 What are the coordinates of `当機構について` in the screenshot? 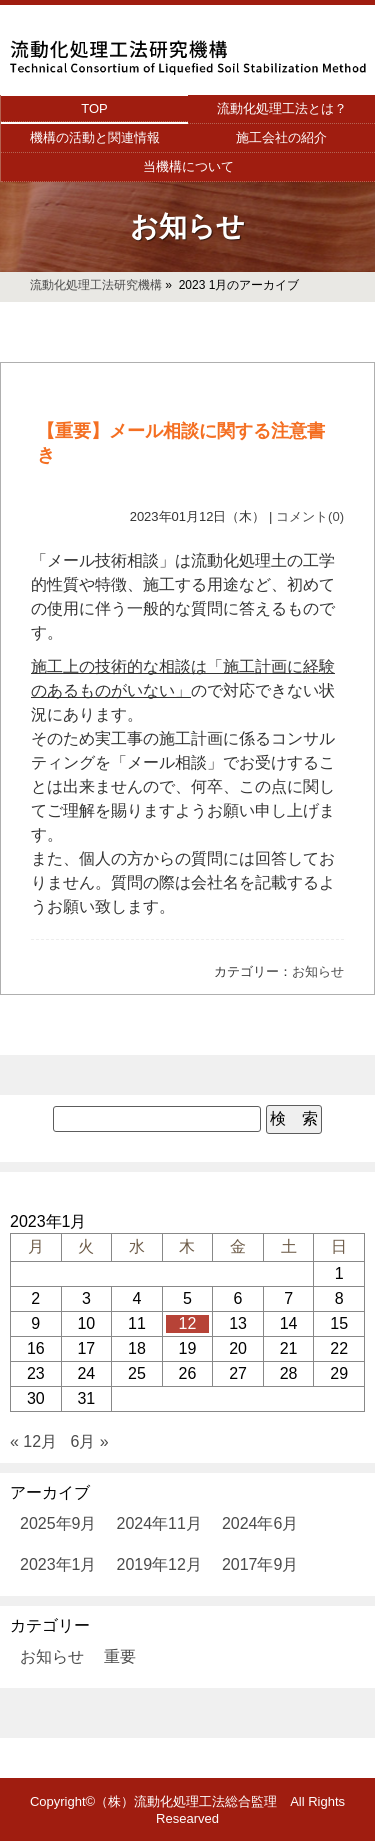 It's located at (188, 166).